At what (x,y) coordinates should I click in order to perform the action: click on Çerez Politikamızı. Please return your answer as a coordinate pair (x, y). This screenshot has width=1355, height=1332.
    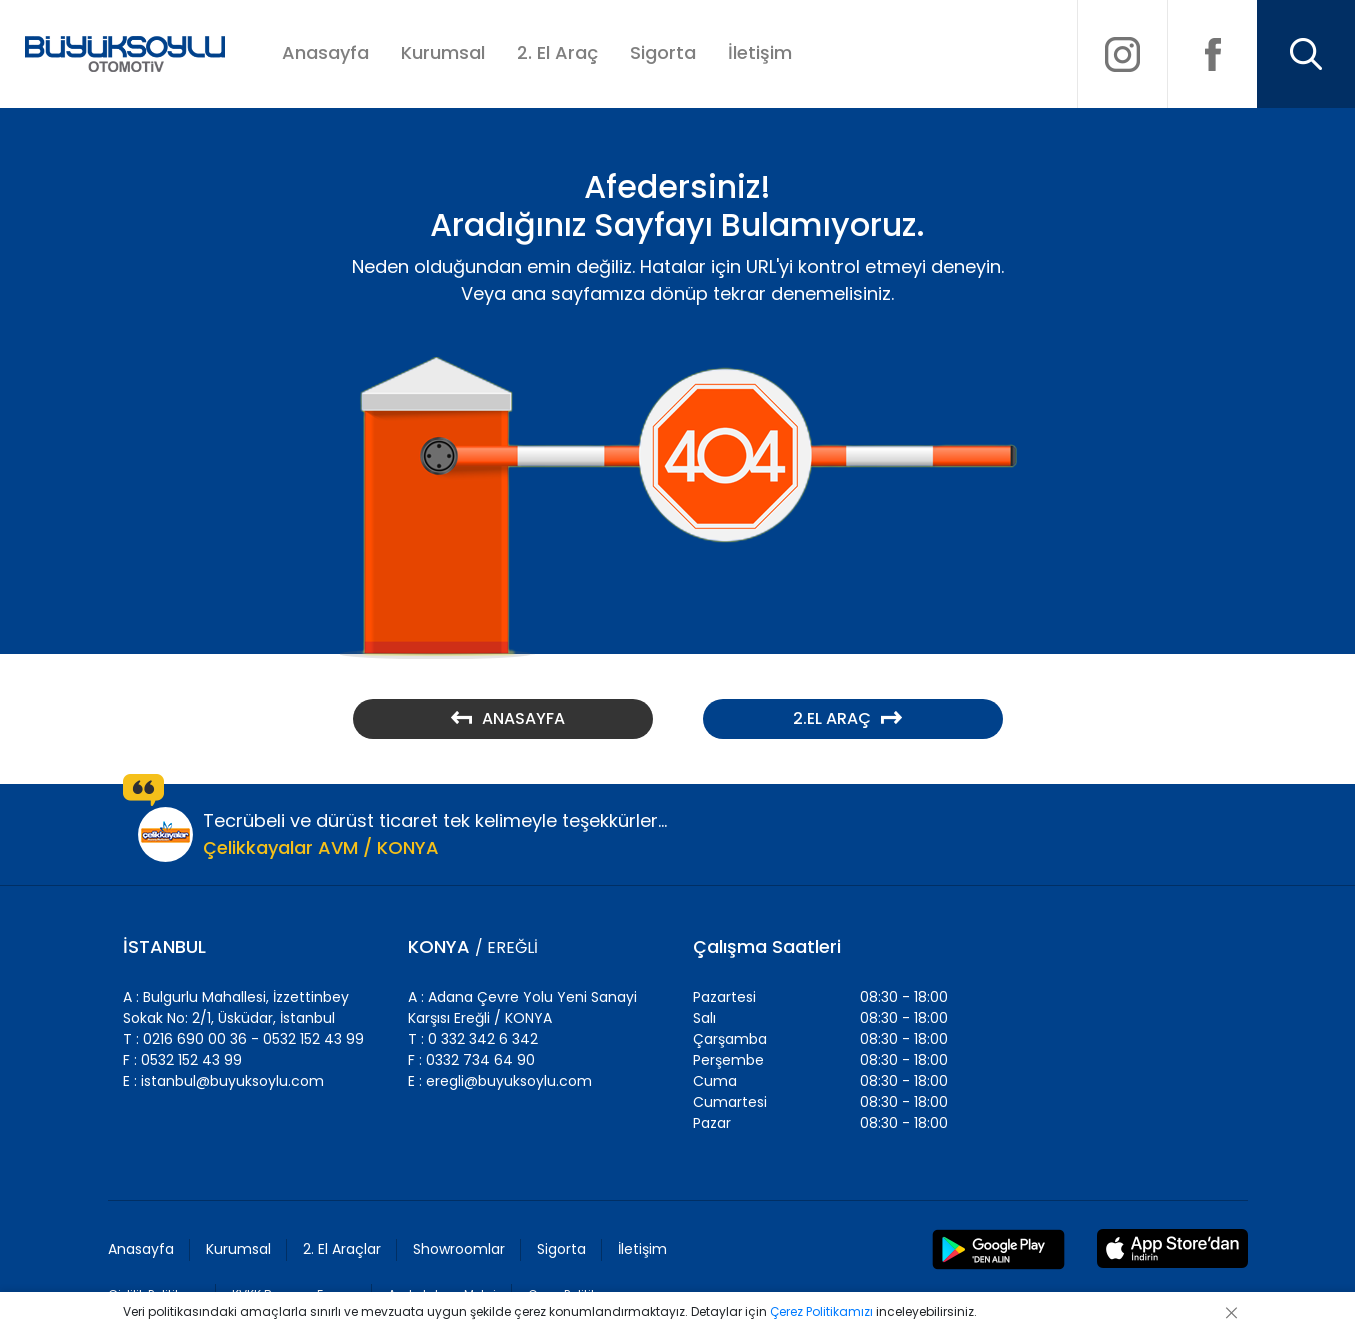
    Looking at the image, I should click on (821, 1311).